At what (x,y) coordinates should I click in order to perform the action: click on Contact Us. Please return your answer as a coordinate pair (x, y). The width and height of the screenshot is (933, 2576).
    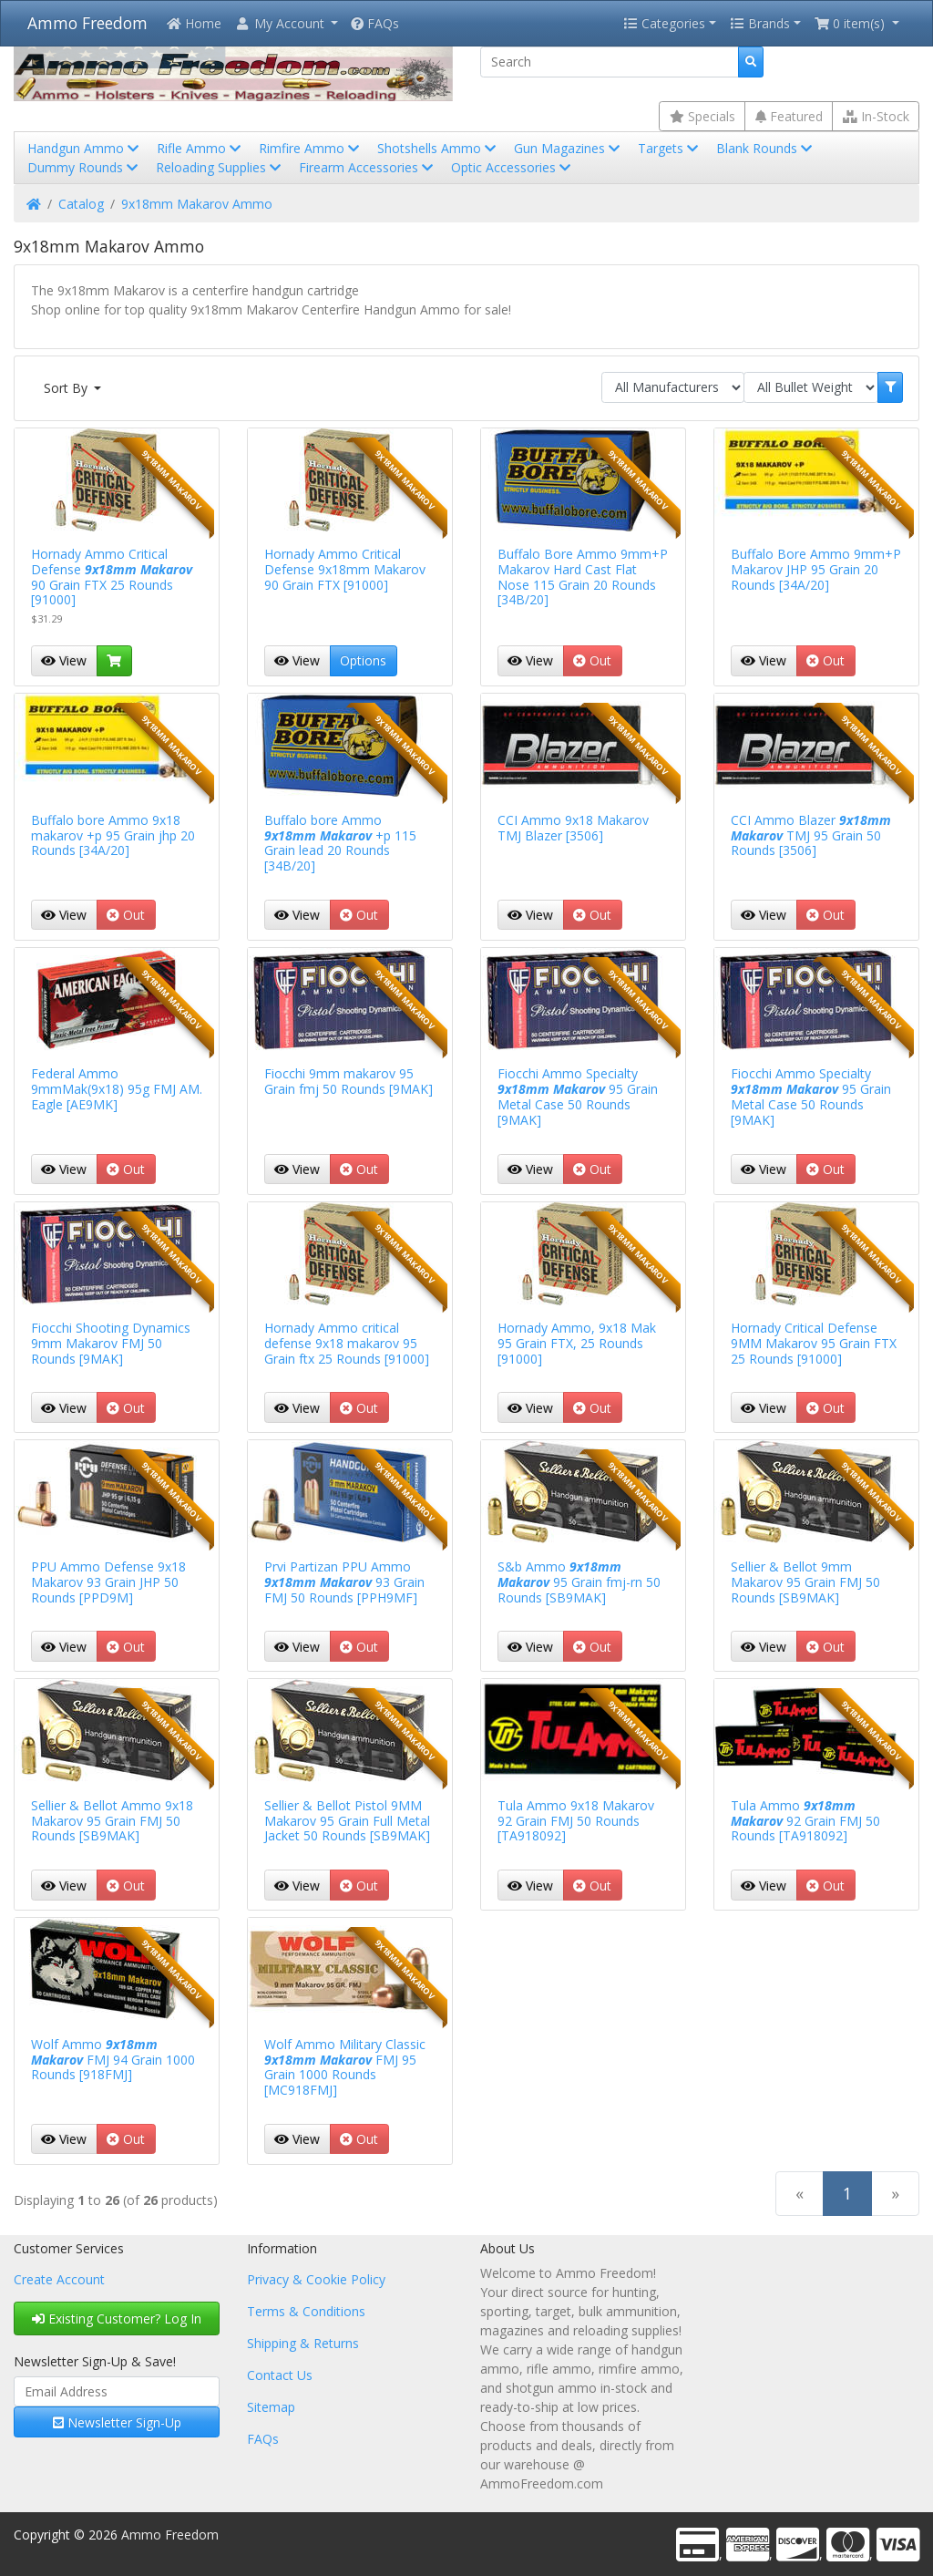
    Looking at the image, I should click on (280, 2375).